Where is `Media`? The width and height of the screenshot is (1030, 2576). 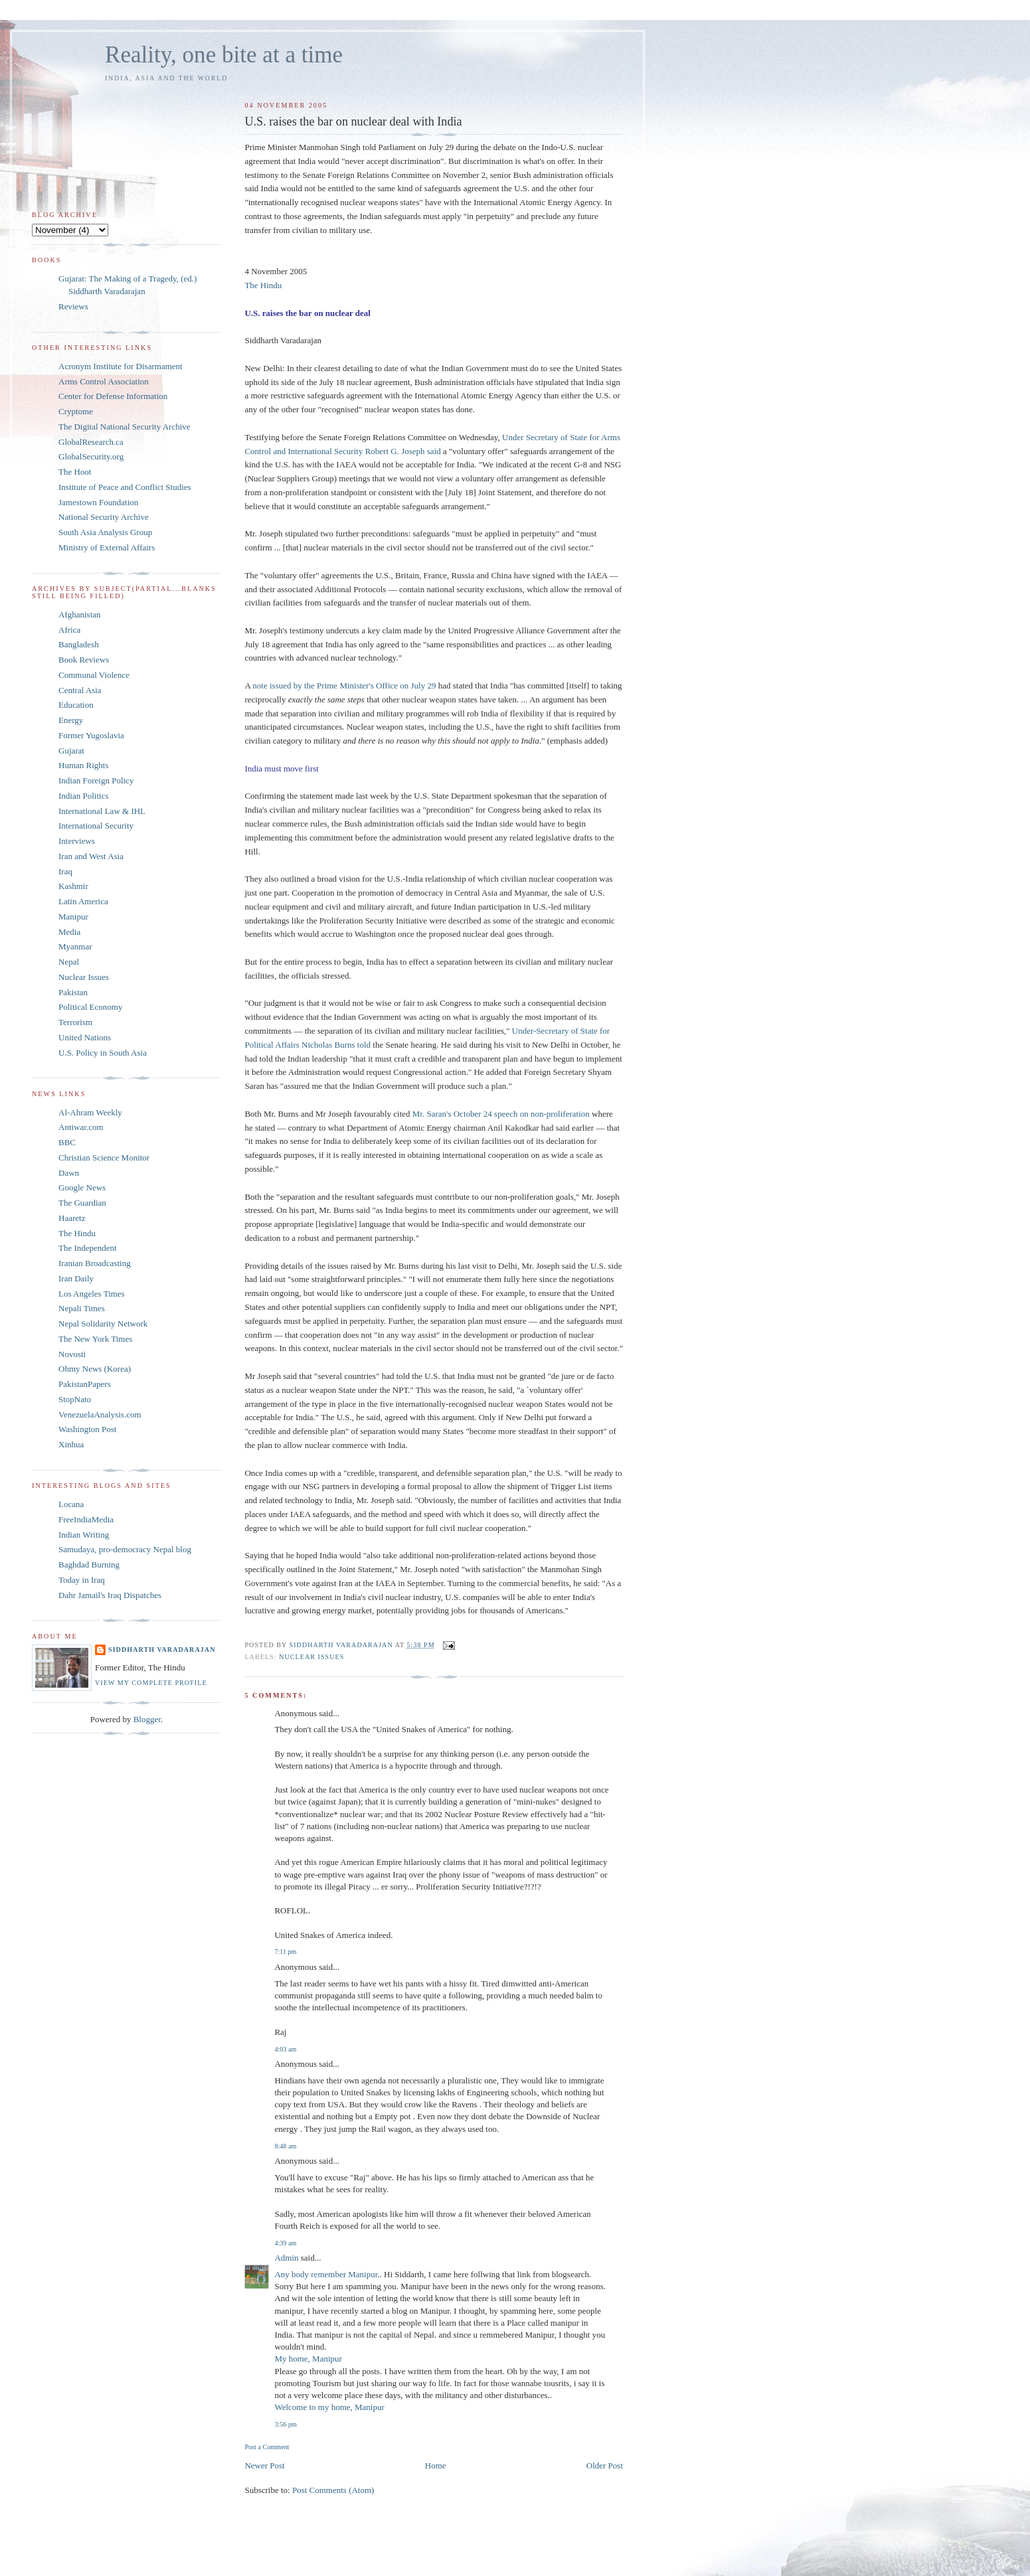
Media is located at coordinates (69, 932).